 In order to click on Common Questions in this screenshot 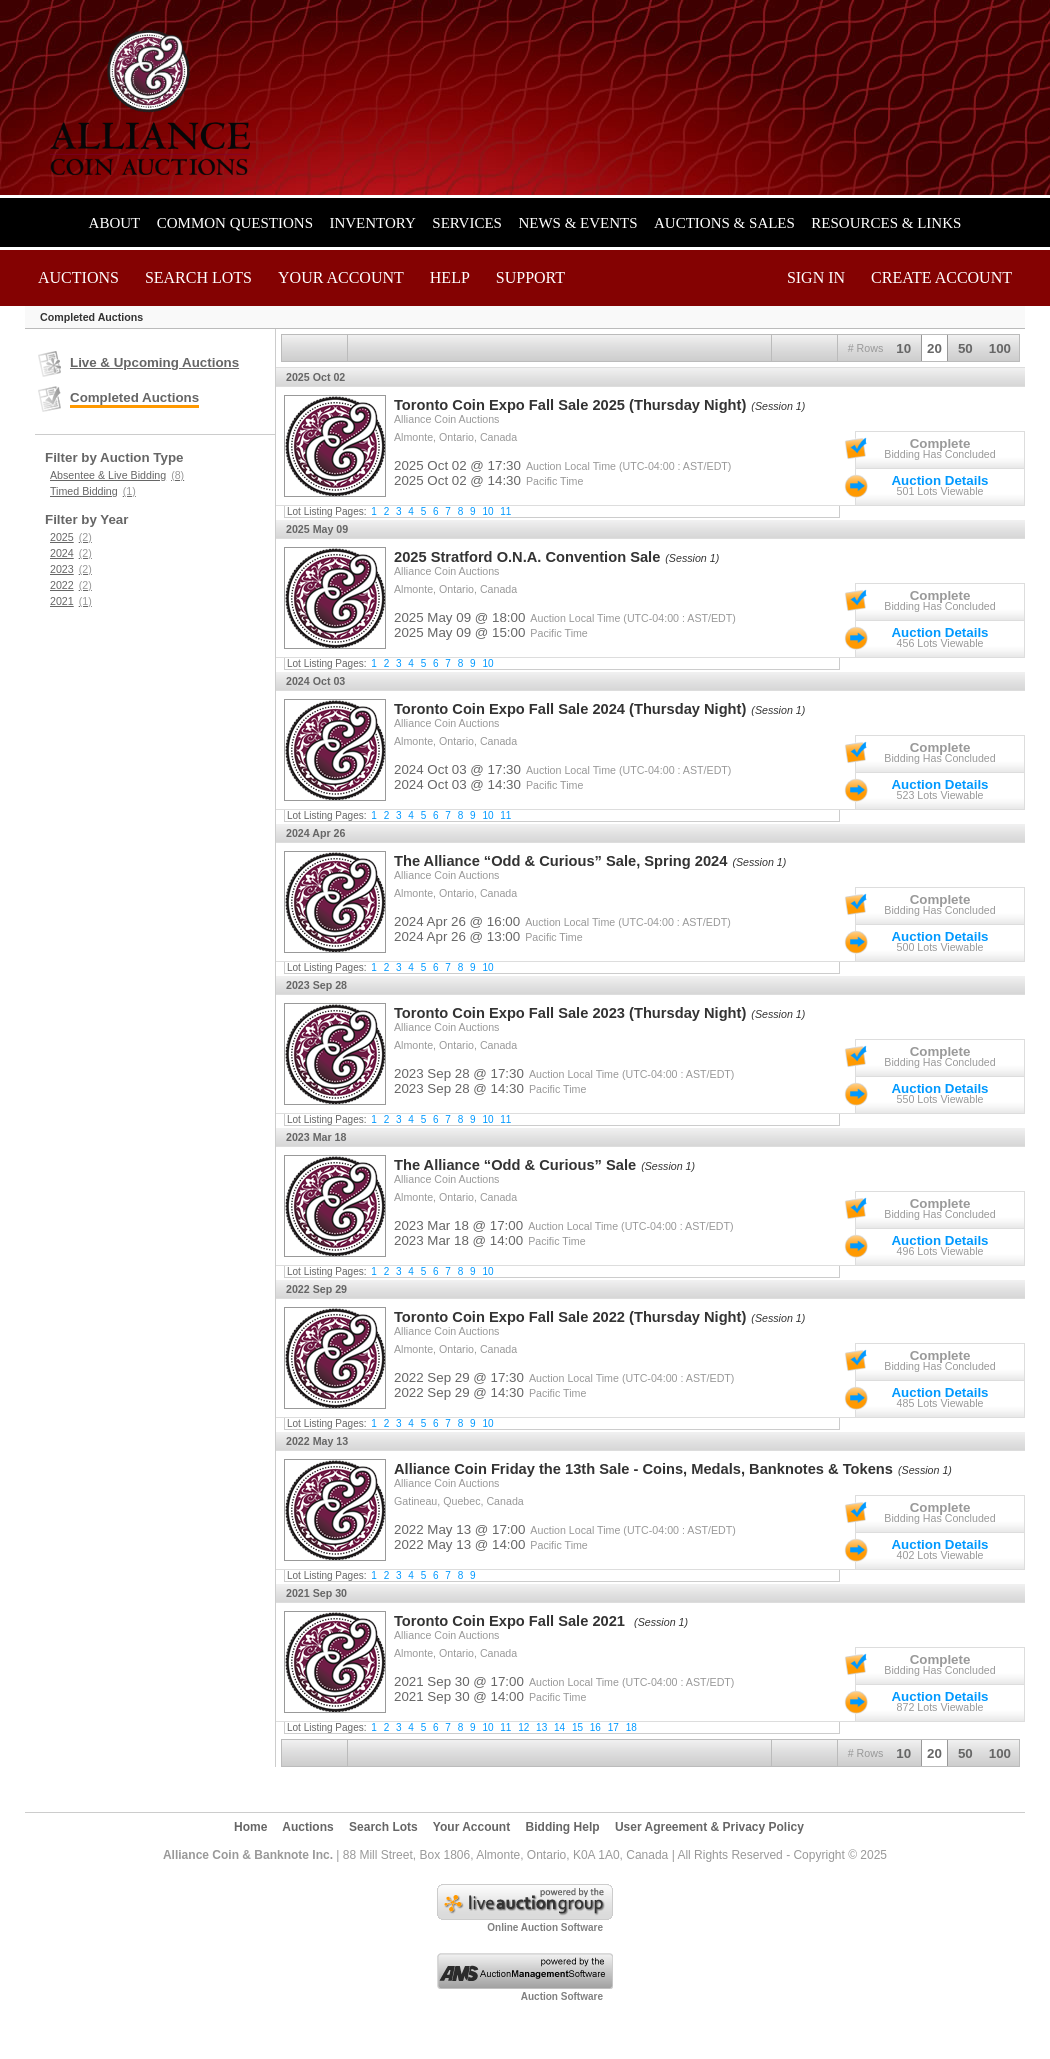, I will do `click(235, 223)`.